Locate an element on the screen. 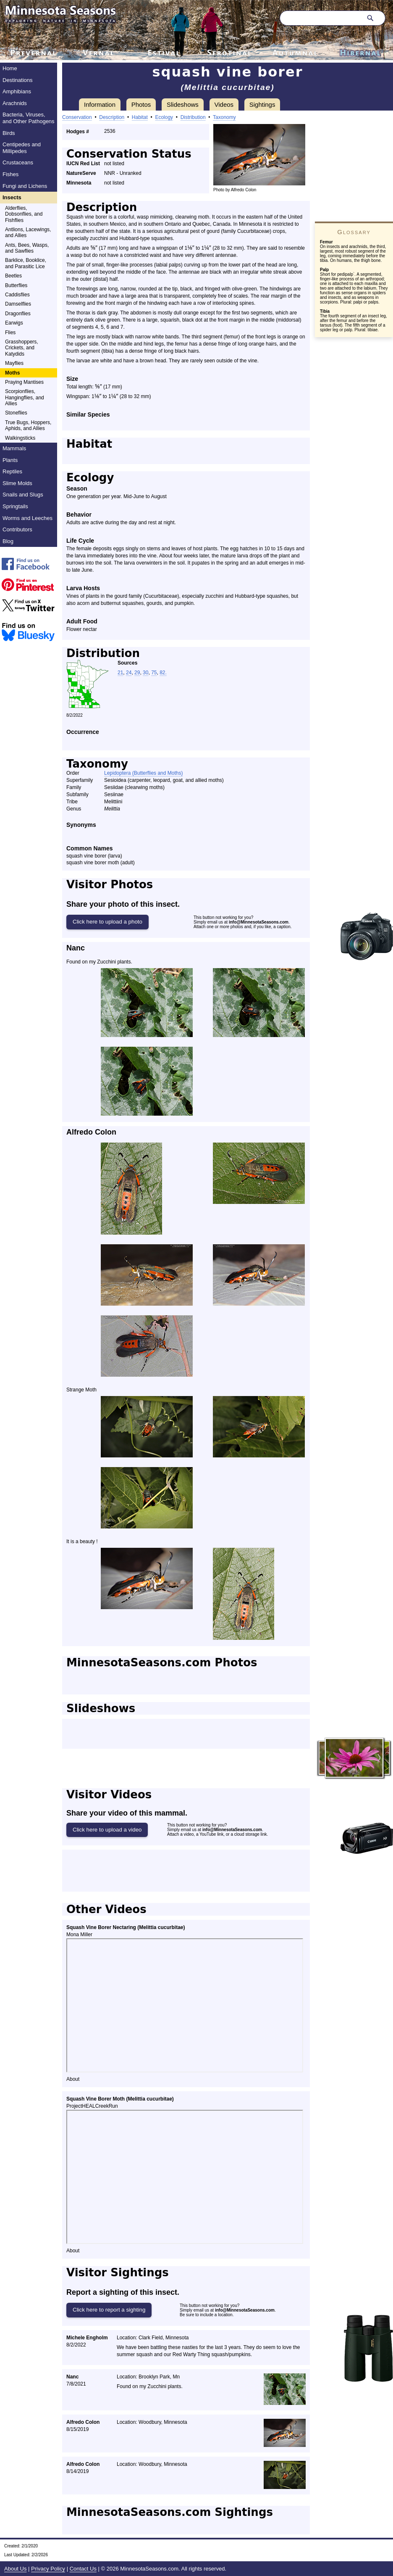 The height and width of the screenshot is (2576, 393). Alderflies, Dobsonflies, and Fishflies is located at coordinates (23, 214).